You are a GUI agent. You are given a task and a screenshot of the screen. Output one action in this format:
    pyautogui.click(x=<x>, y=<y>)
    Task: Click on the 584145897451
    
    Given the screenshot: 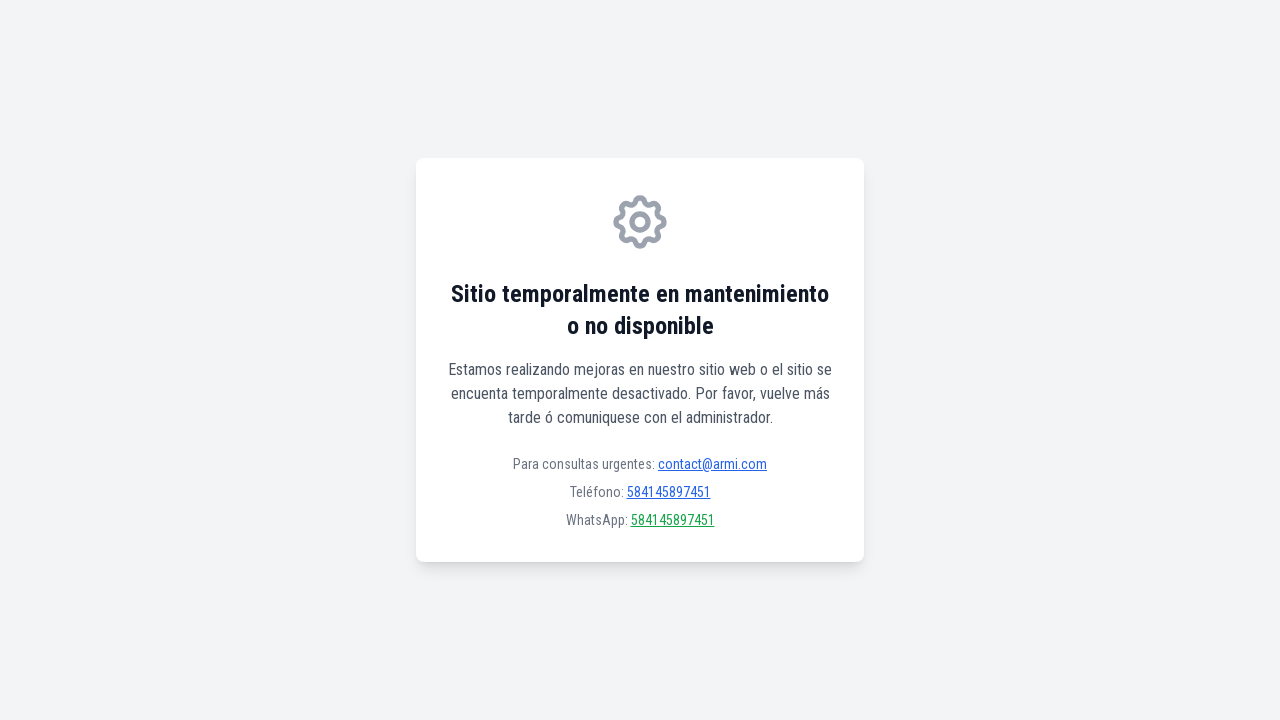 What is the action you would take?
    pyautogui.click(x=669, y=492)
    